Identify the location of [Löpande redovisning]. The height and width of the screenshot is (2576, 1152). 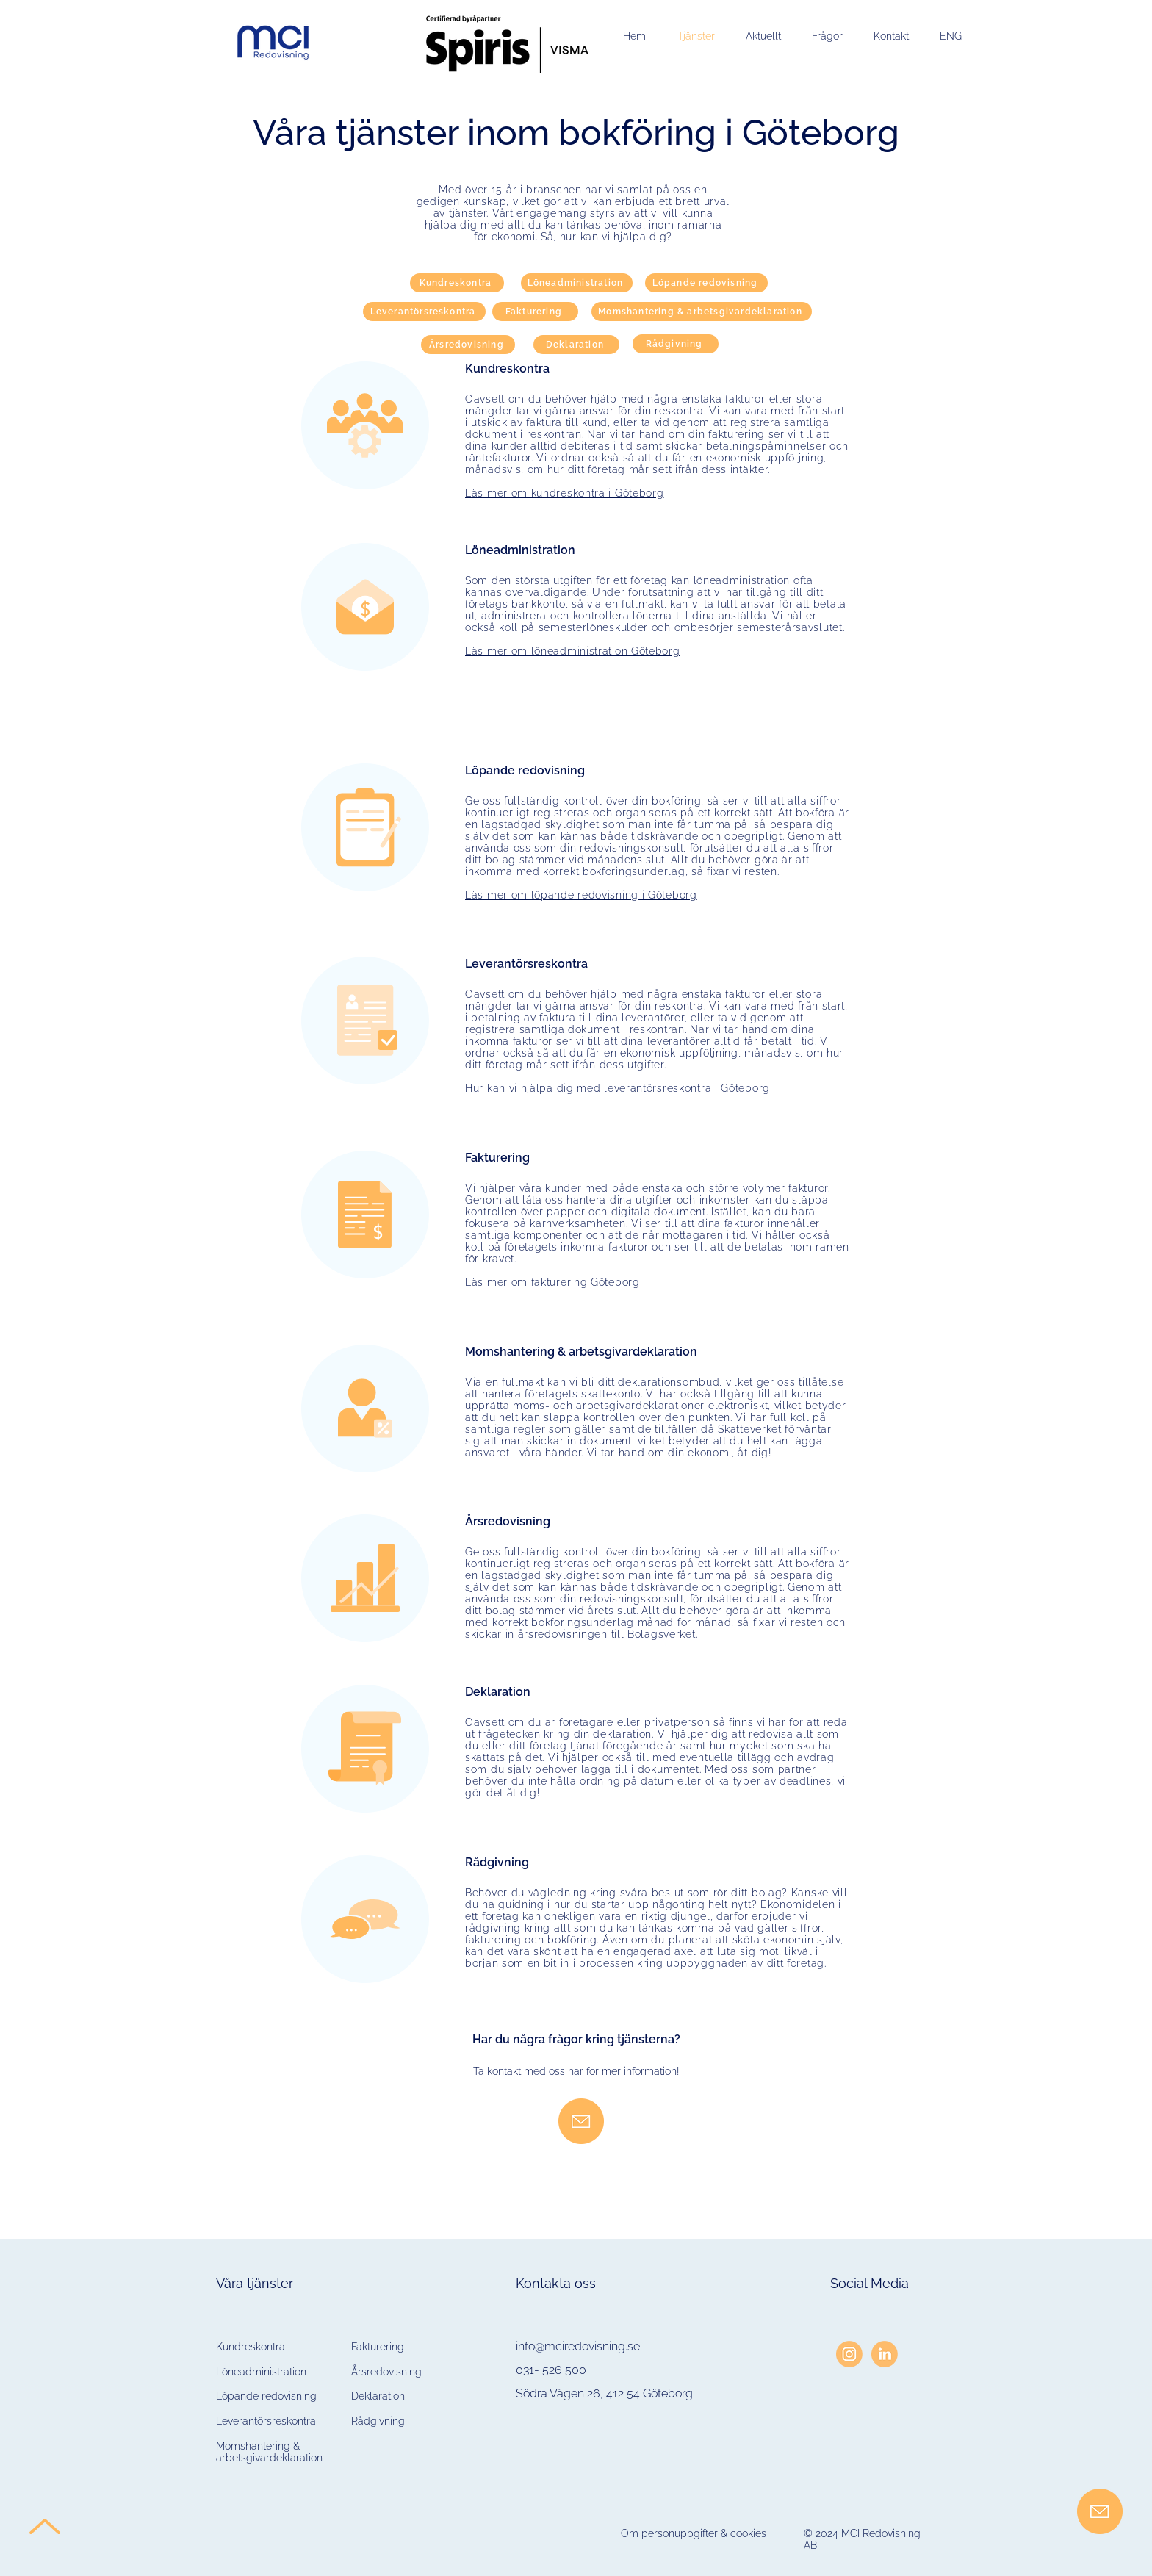
(706, 282).